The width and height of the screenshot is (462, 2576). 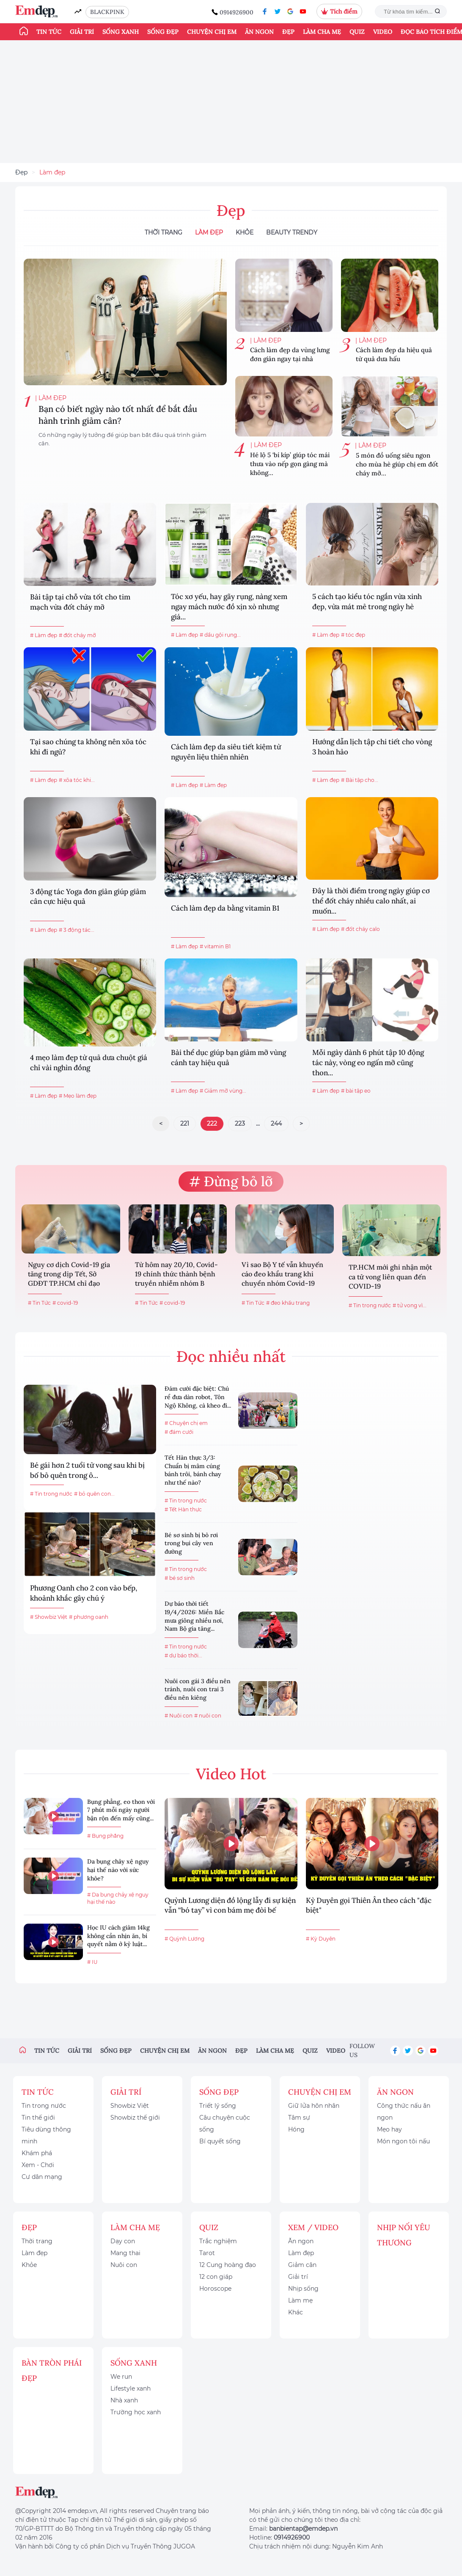 What do you see at coordinates (300, 2300) in the screenshot?
I see `Làm mẹ` at bounding box center [300, 2300].